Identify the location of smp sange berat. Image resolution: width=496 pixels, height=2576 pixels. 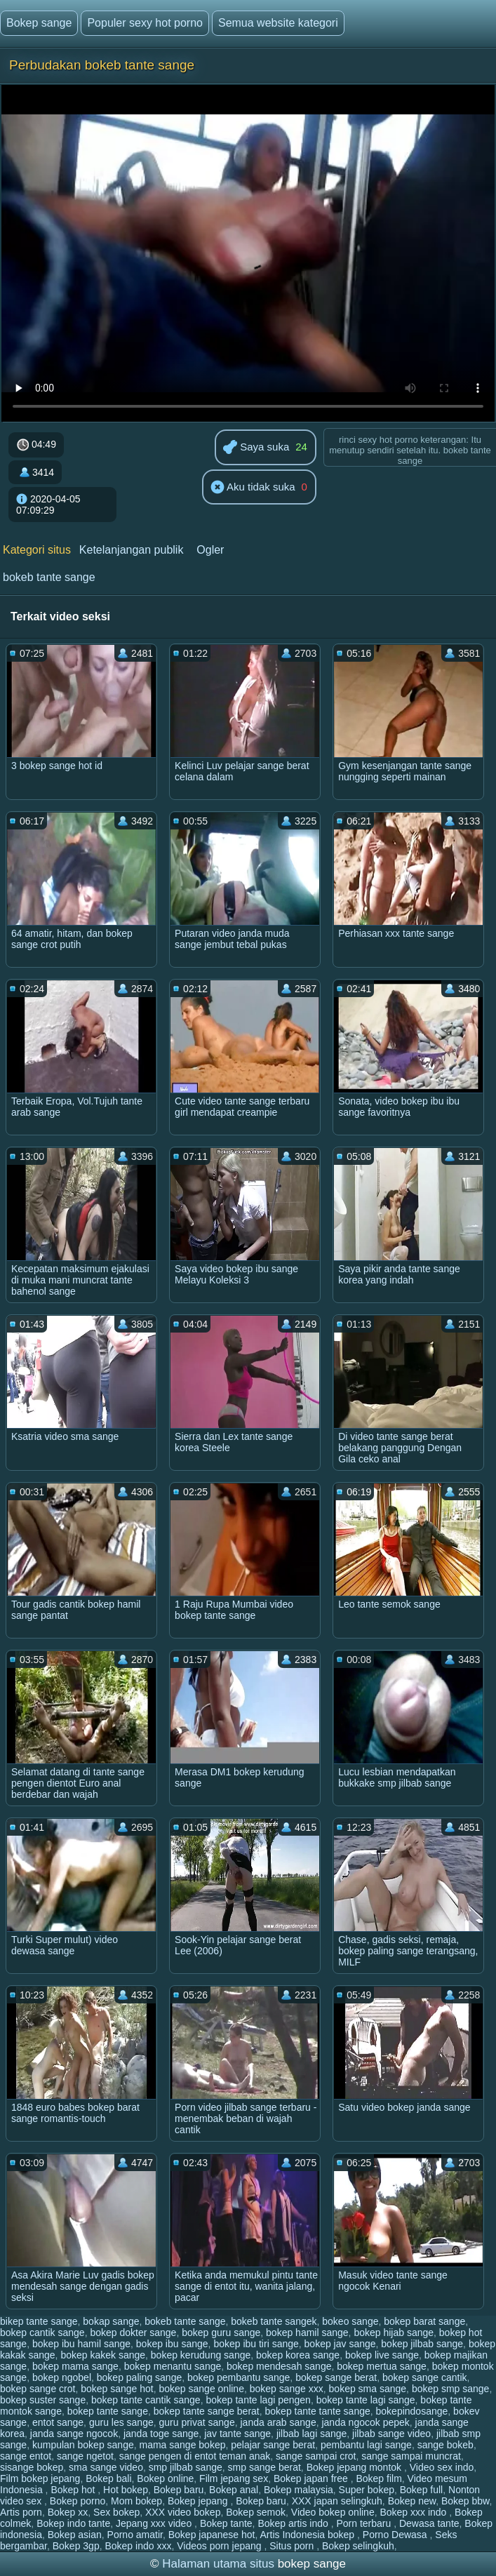
(264, 2467).